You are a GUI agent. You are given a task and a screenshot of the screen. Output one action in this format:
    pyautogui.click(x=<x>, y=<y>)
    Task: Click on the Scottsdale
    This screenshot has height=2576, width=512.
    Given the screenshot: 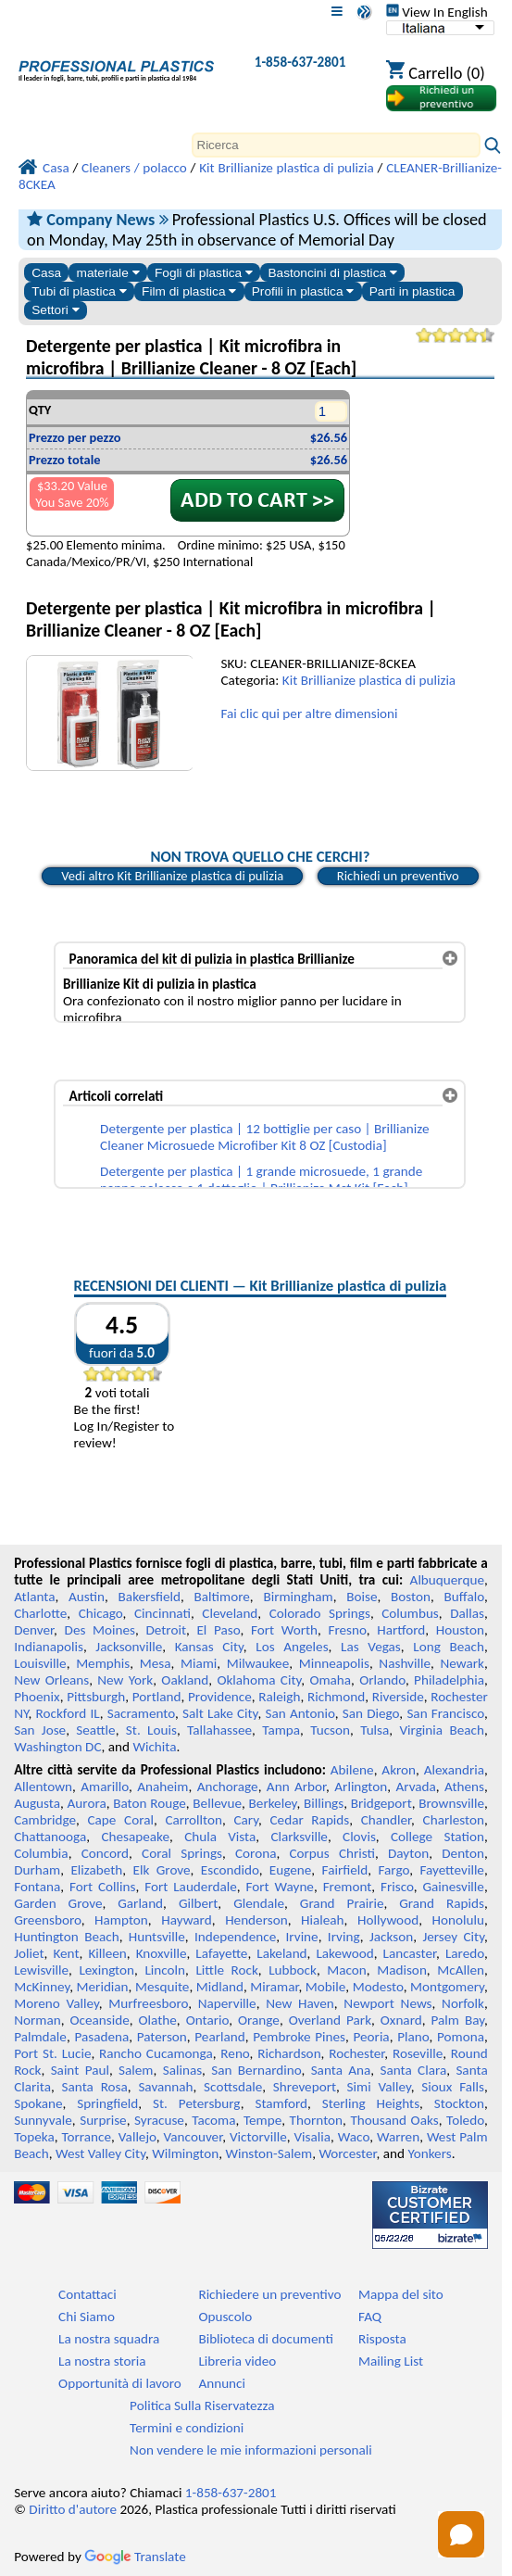 What is the action you would take?
    pyautogui.click(x=233, y=2086)
    